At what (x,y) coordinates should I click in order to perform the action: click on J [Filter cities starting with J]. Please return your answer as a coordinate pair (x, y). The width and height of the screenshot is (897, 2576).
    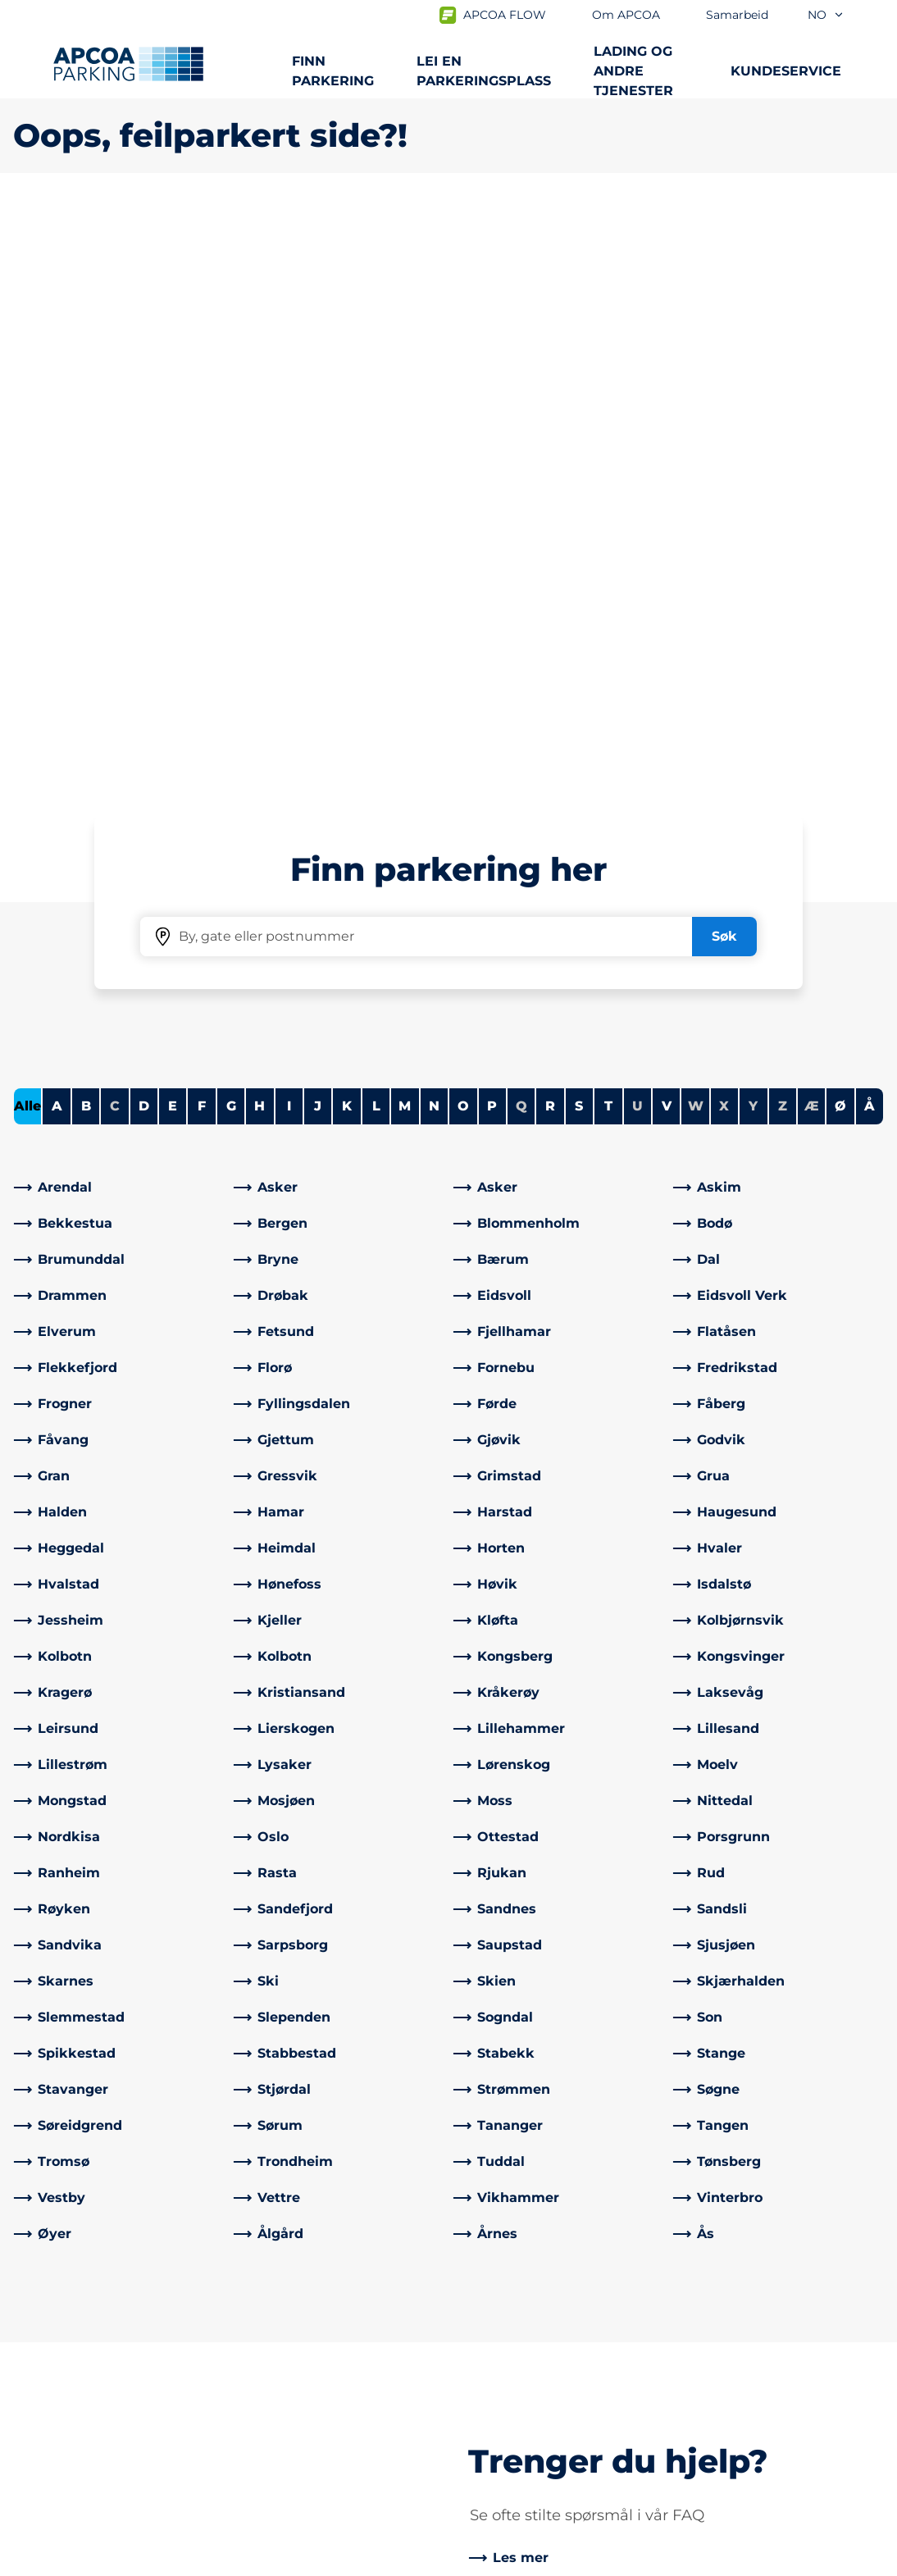
    Looking at the image, I should click on (317, 528).